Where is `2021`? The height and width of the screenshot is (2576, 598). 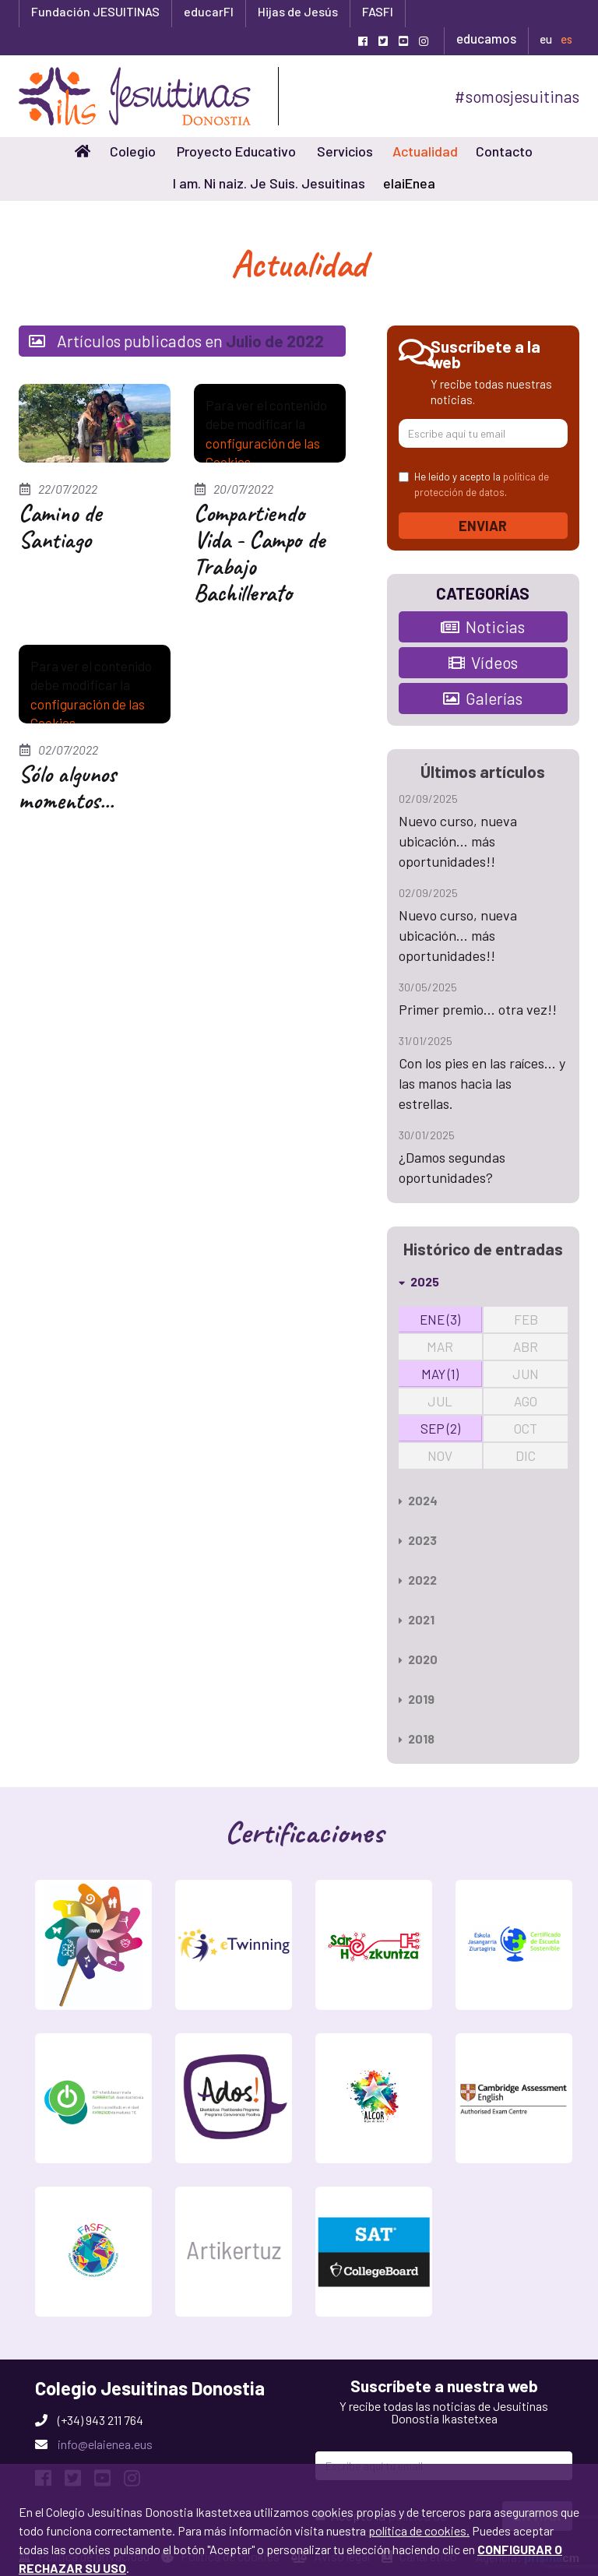
2021 is located at coordinates (416, 1619).